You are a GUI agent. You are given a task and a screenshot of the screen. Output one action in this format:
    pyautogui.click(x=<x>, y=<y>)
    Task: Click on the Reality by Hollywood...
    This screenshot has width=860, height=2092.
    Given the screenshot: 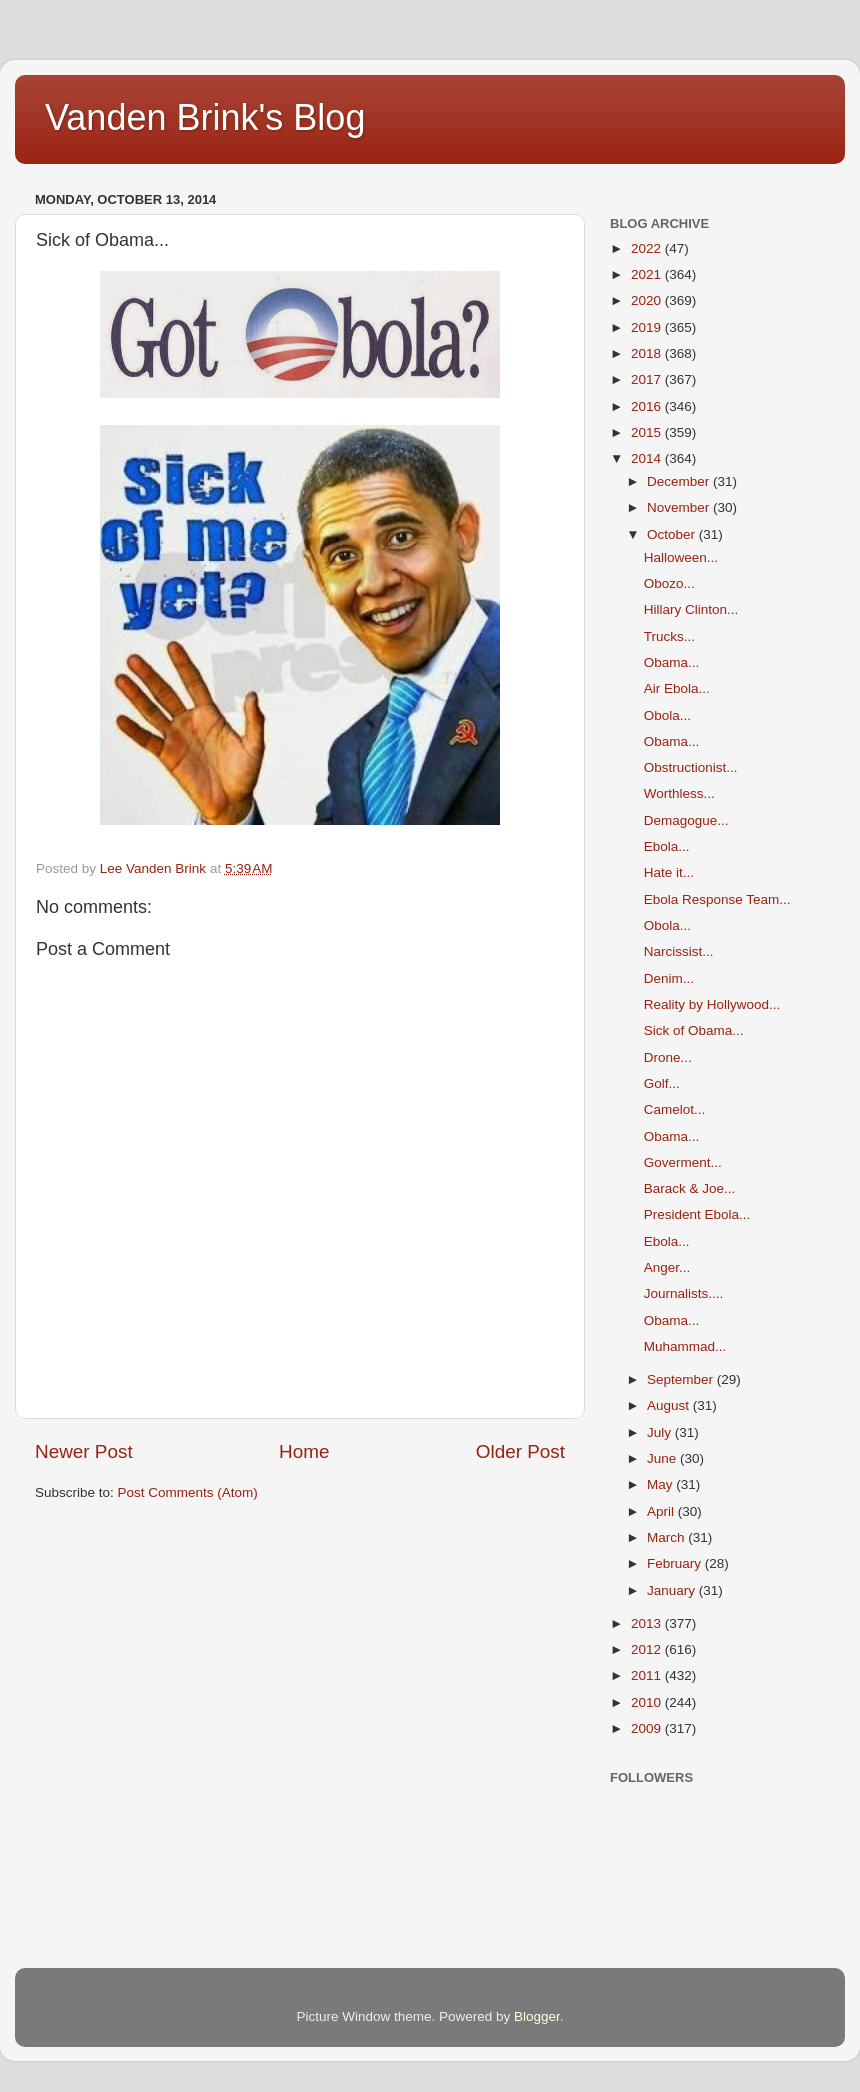 What is the action you would take?
    pyautogui.click(x=712, y=1004)
    